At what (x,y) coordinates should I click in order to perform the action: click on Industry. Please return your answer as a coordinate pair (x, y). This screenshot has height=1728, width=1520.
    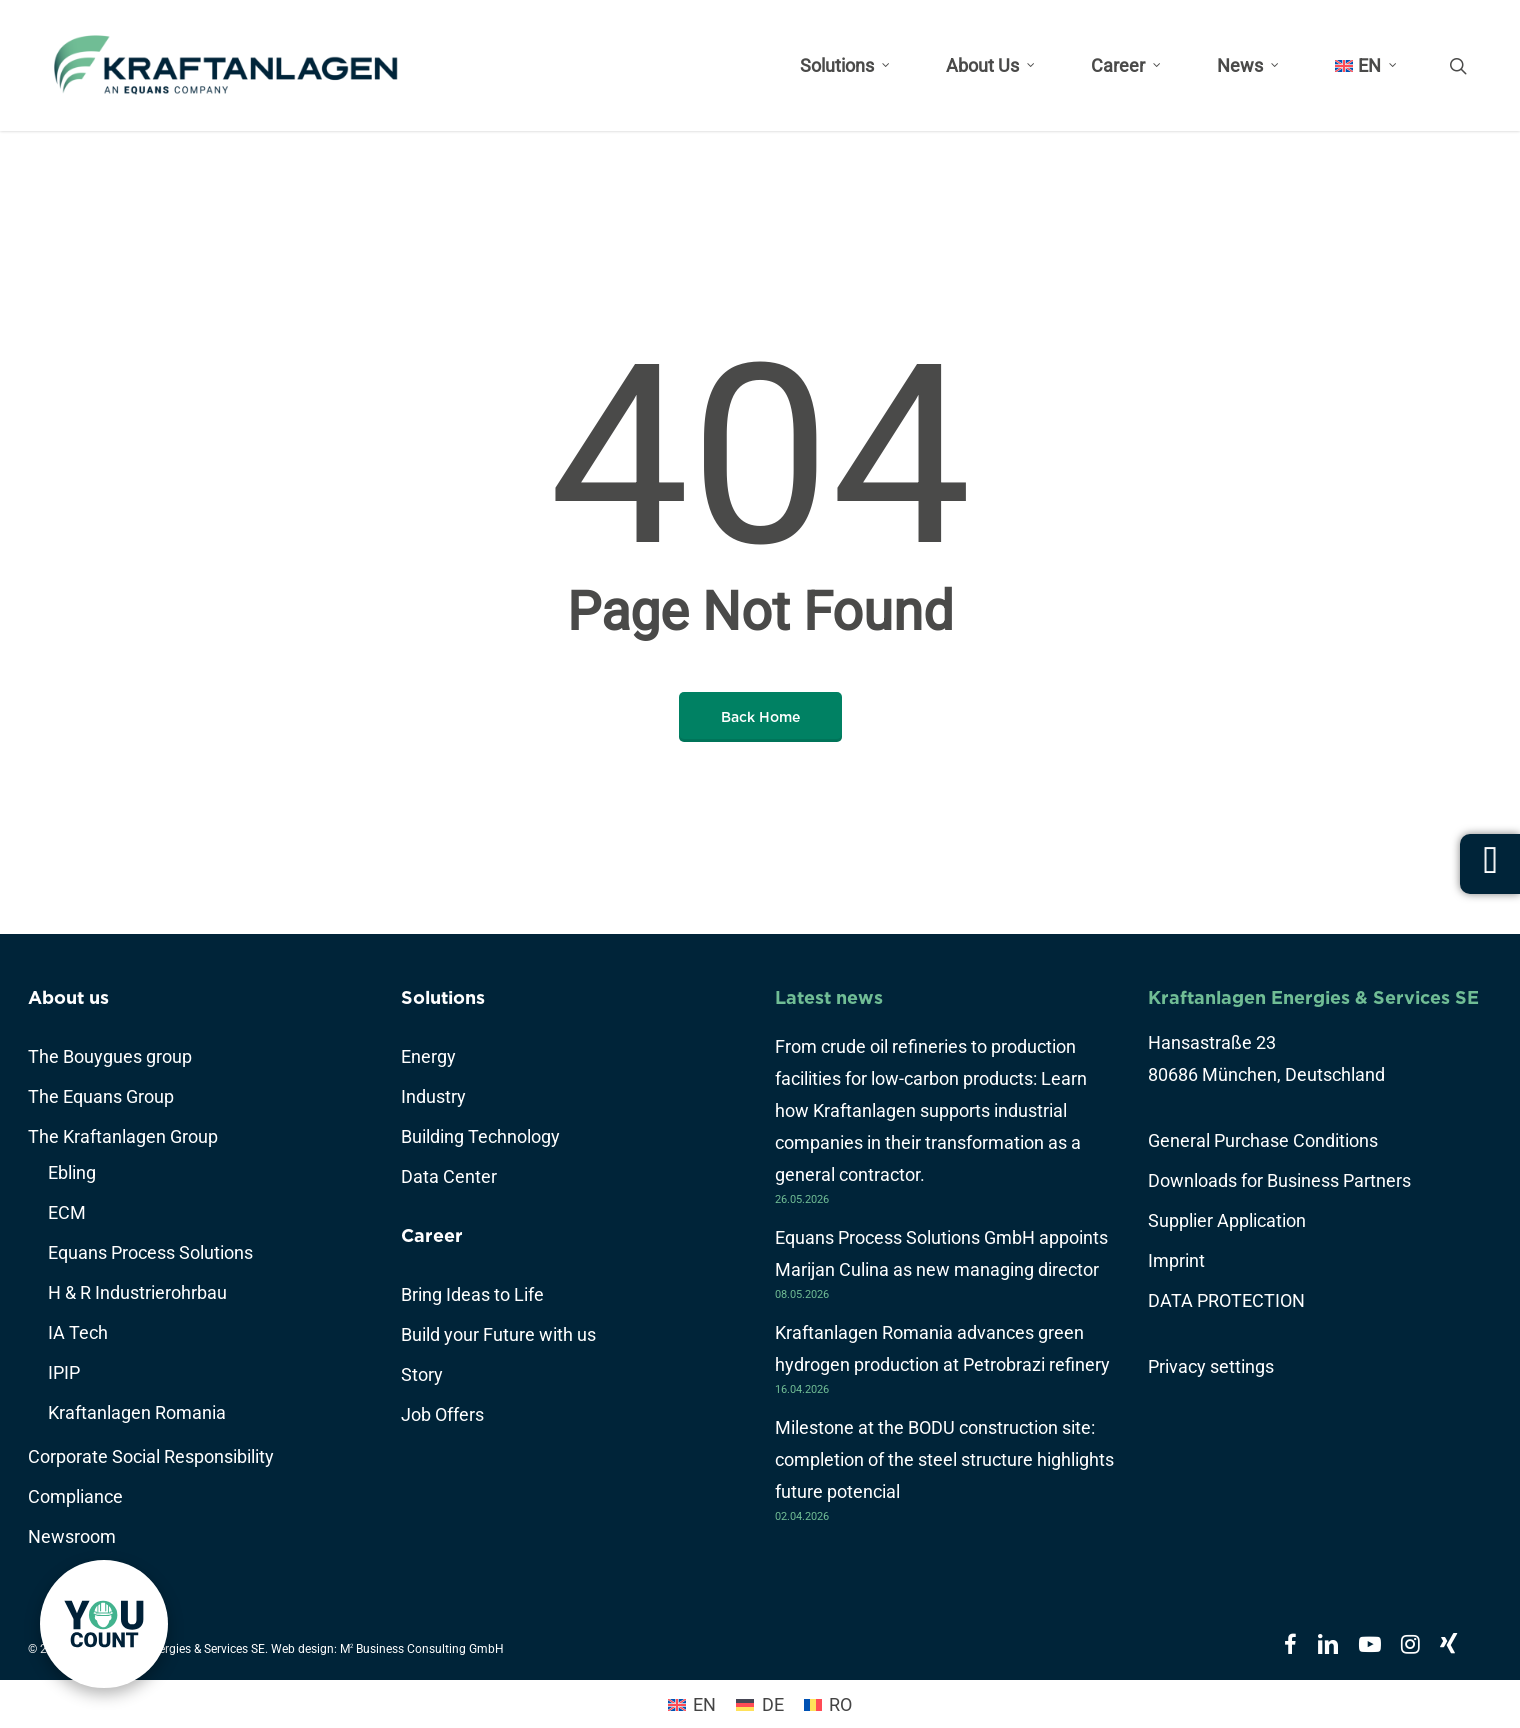
    Looking at the image, I should click on (433, 1096).